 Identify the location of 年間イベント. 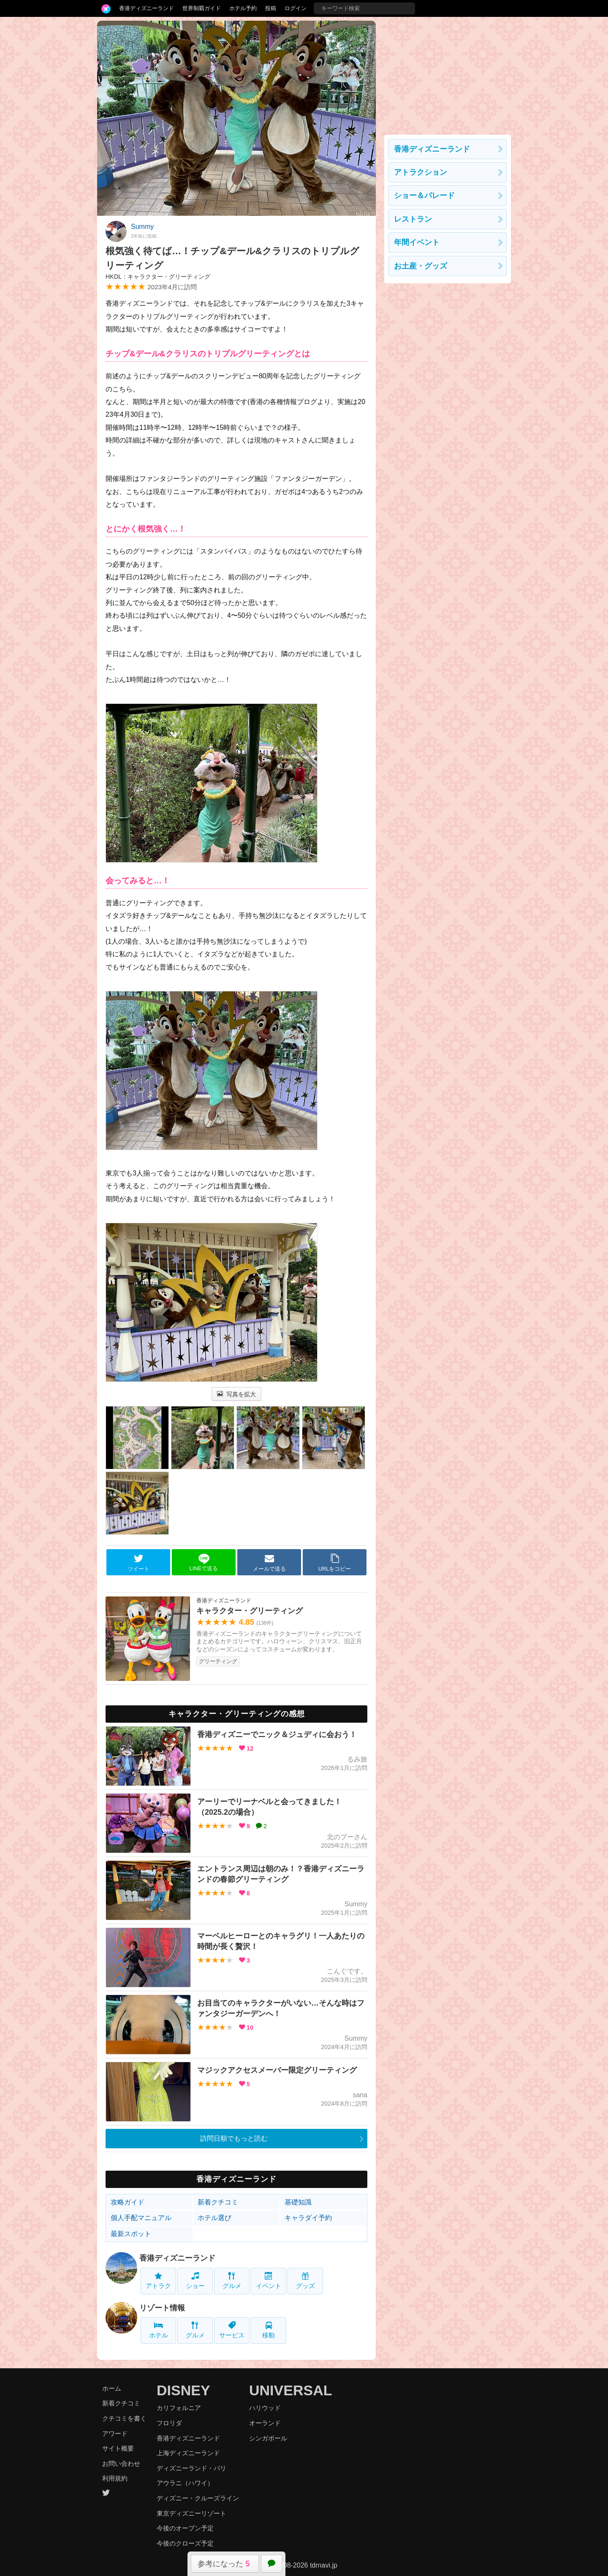
(417, 242).